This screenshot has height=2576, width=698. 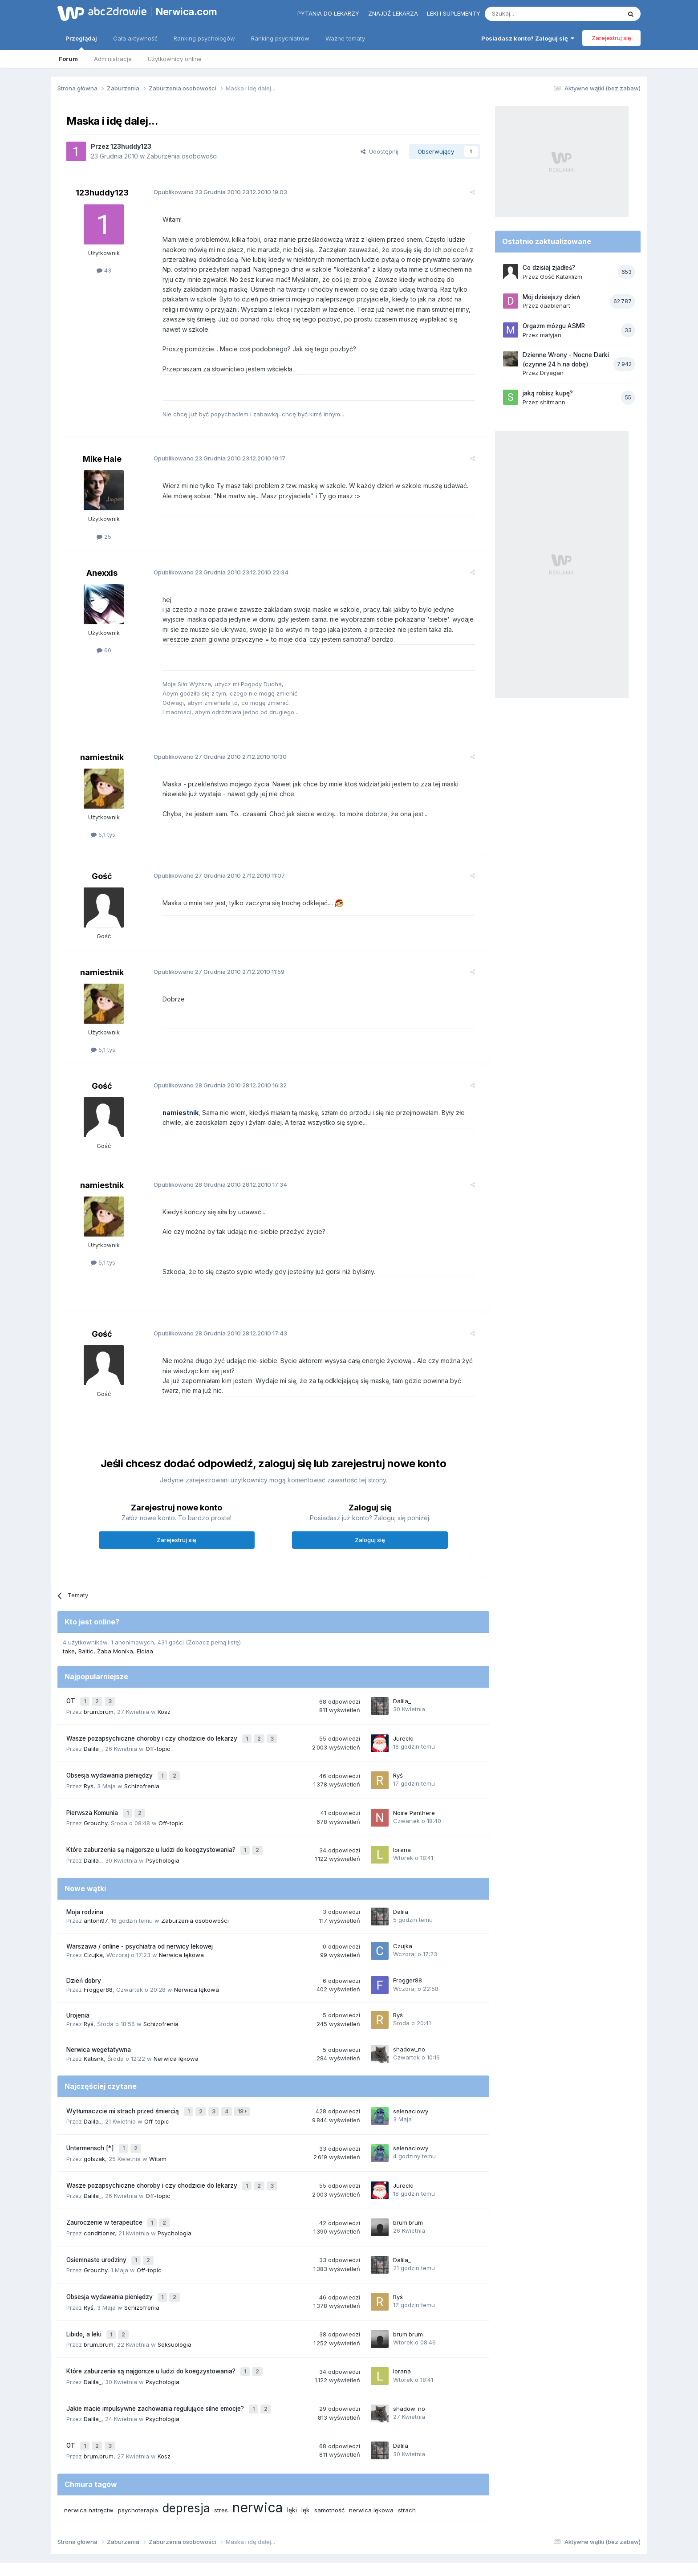 I want to click on małyjan, so click(x=550, y=334).